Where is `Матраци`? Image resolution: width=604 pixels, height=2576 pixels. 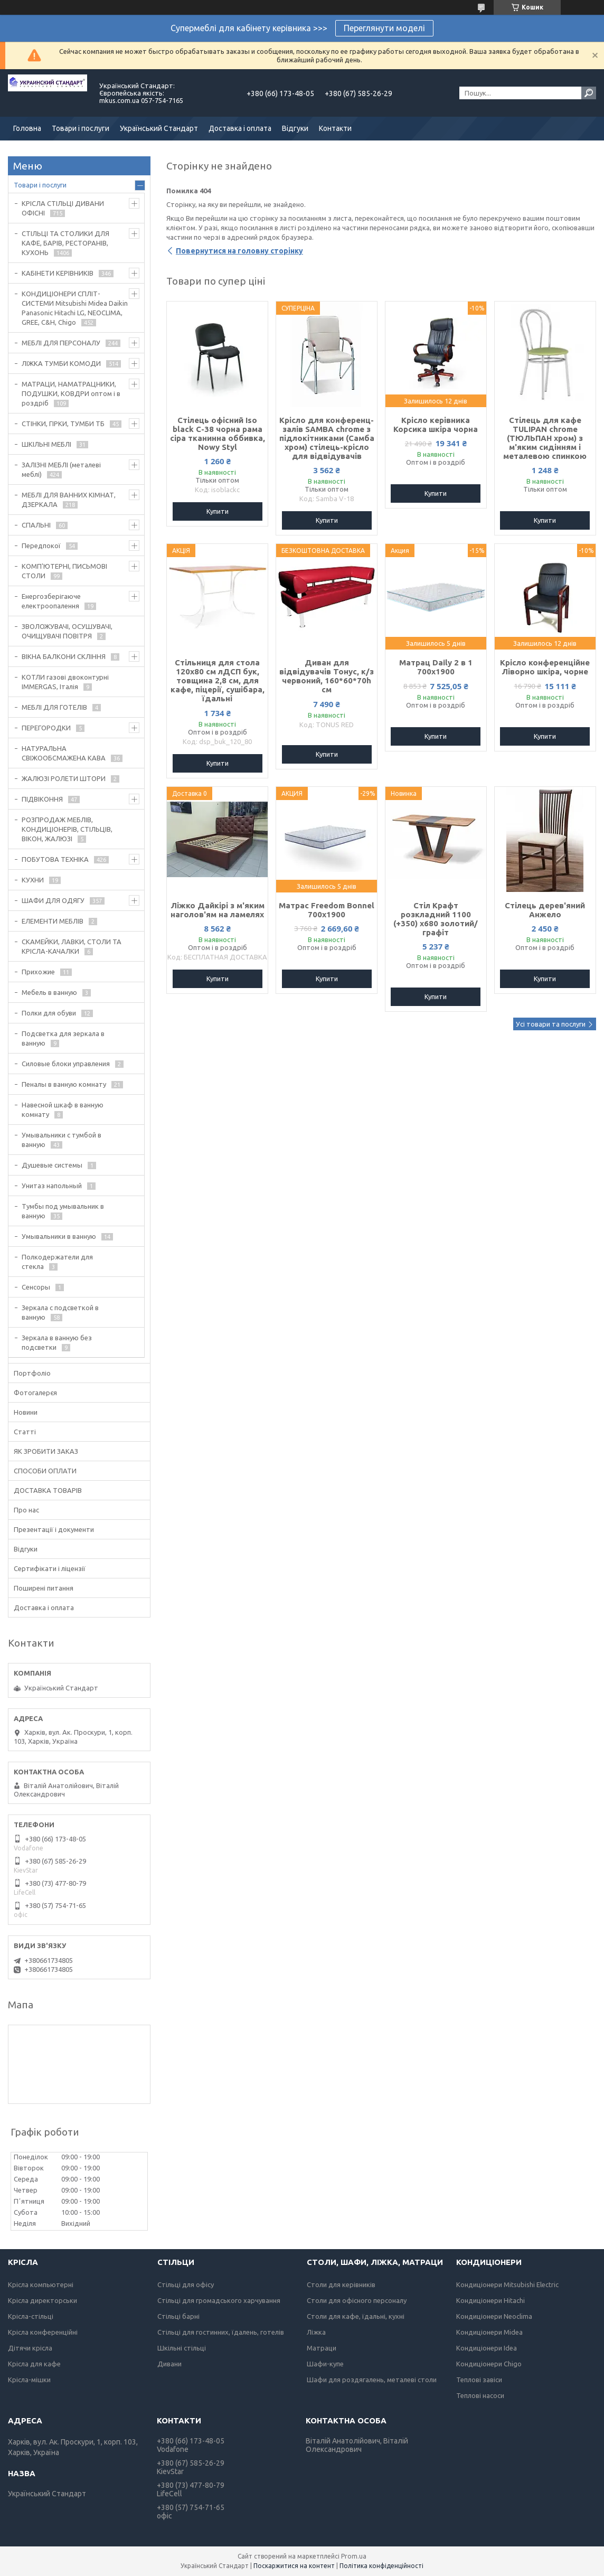
Матраци is located at coordinates (321, 2348).